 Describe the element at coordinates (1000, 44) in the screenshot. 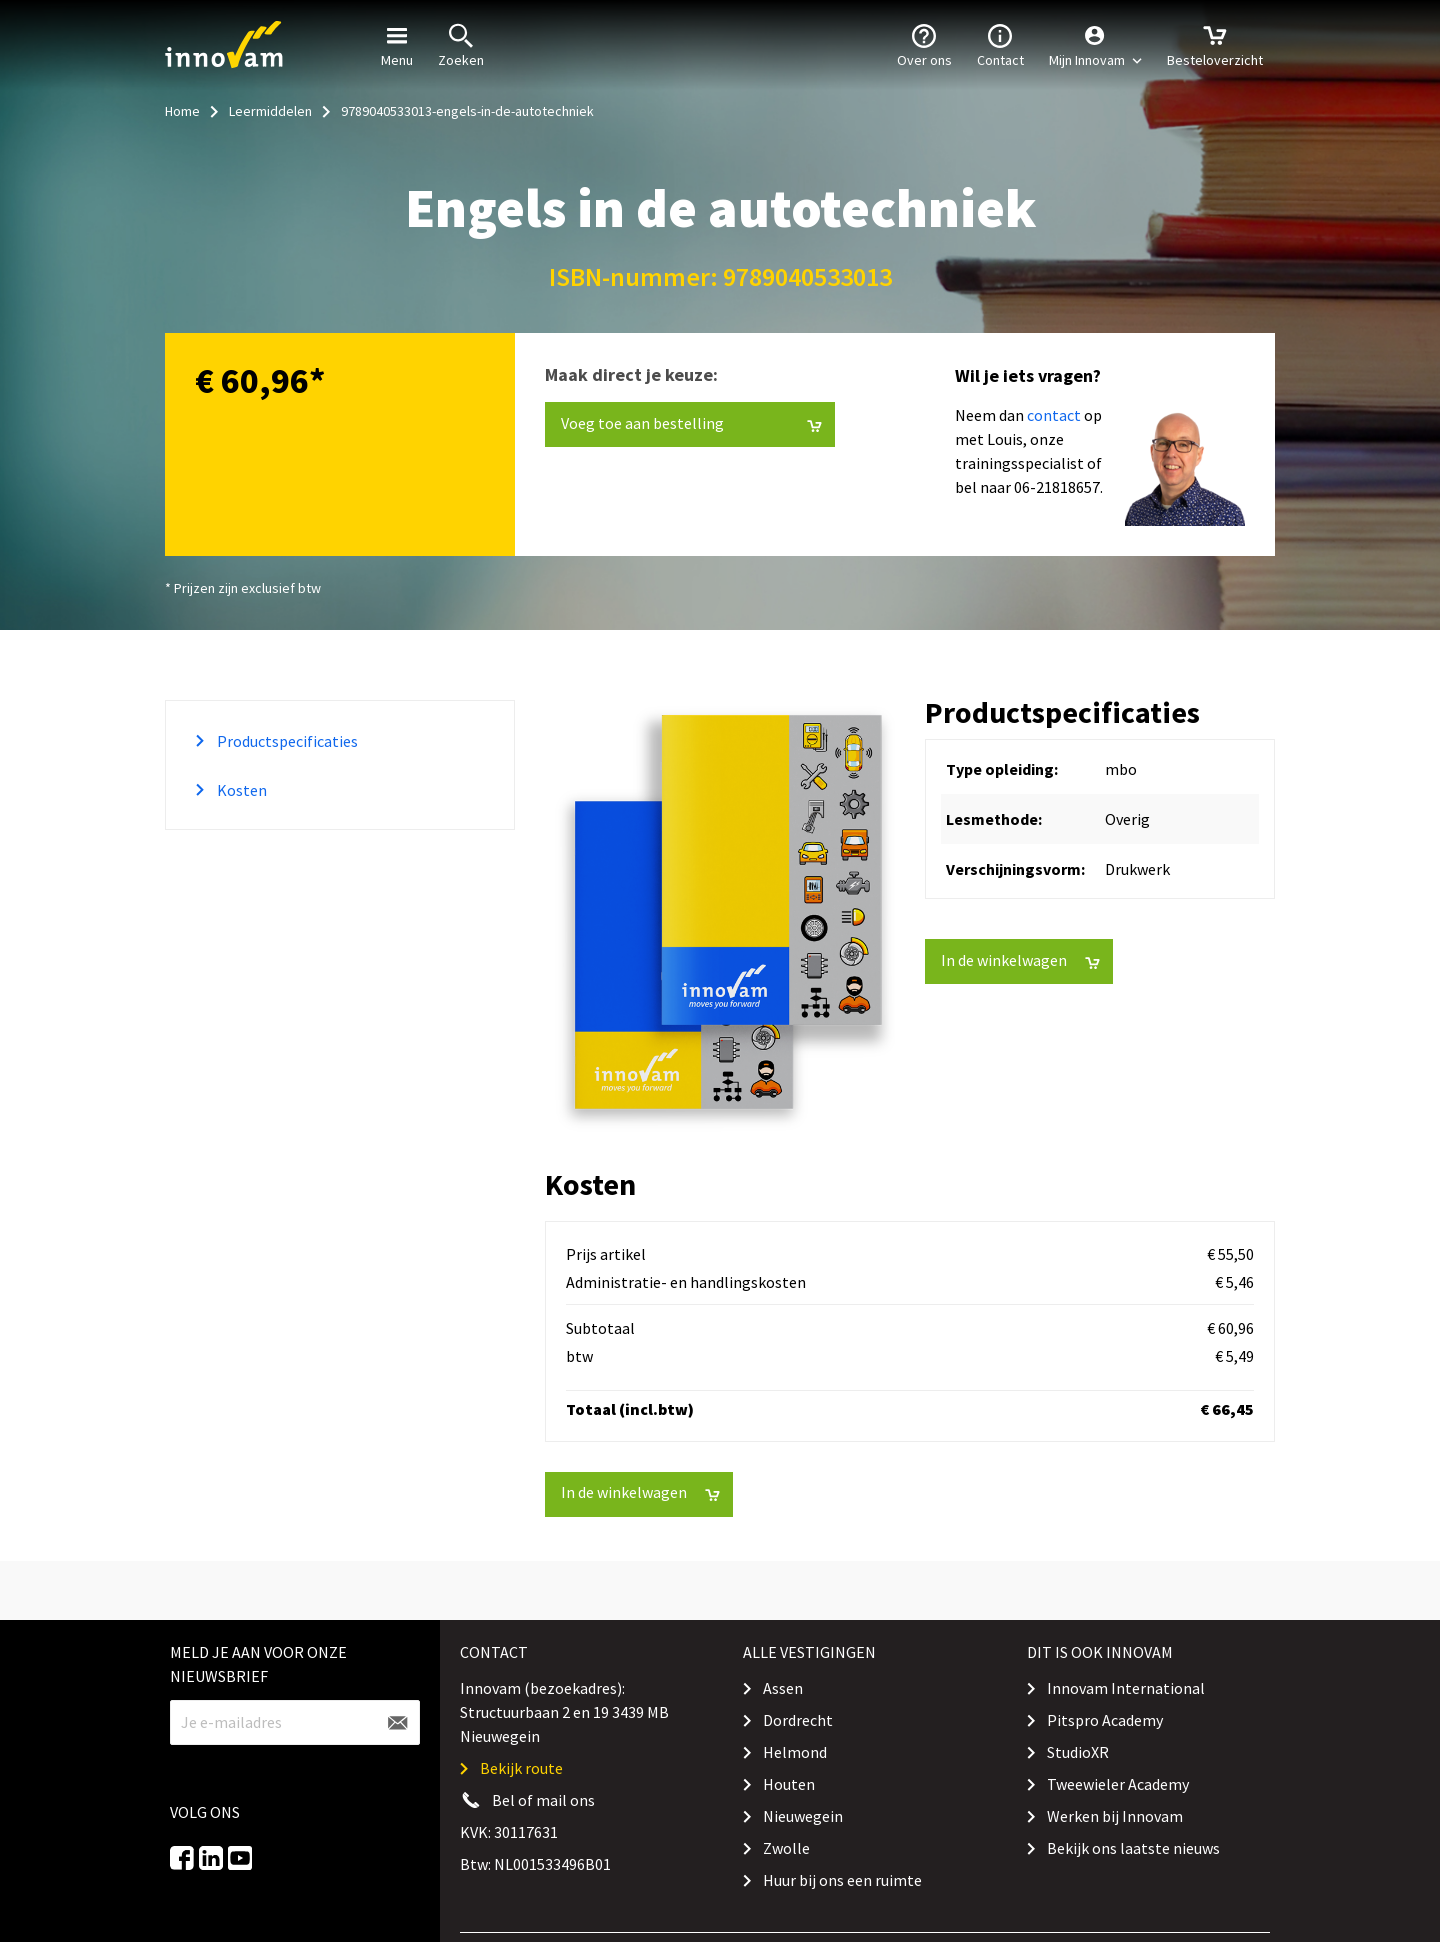

I see `Contact` at that location.